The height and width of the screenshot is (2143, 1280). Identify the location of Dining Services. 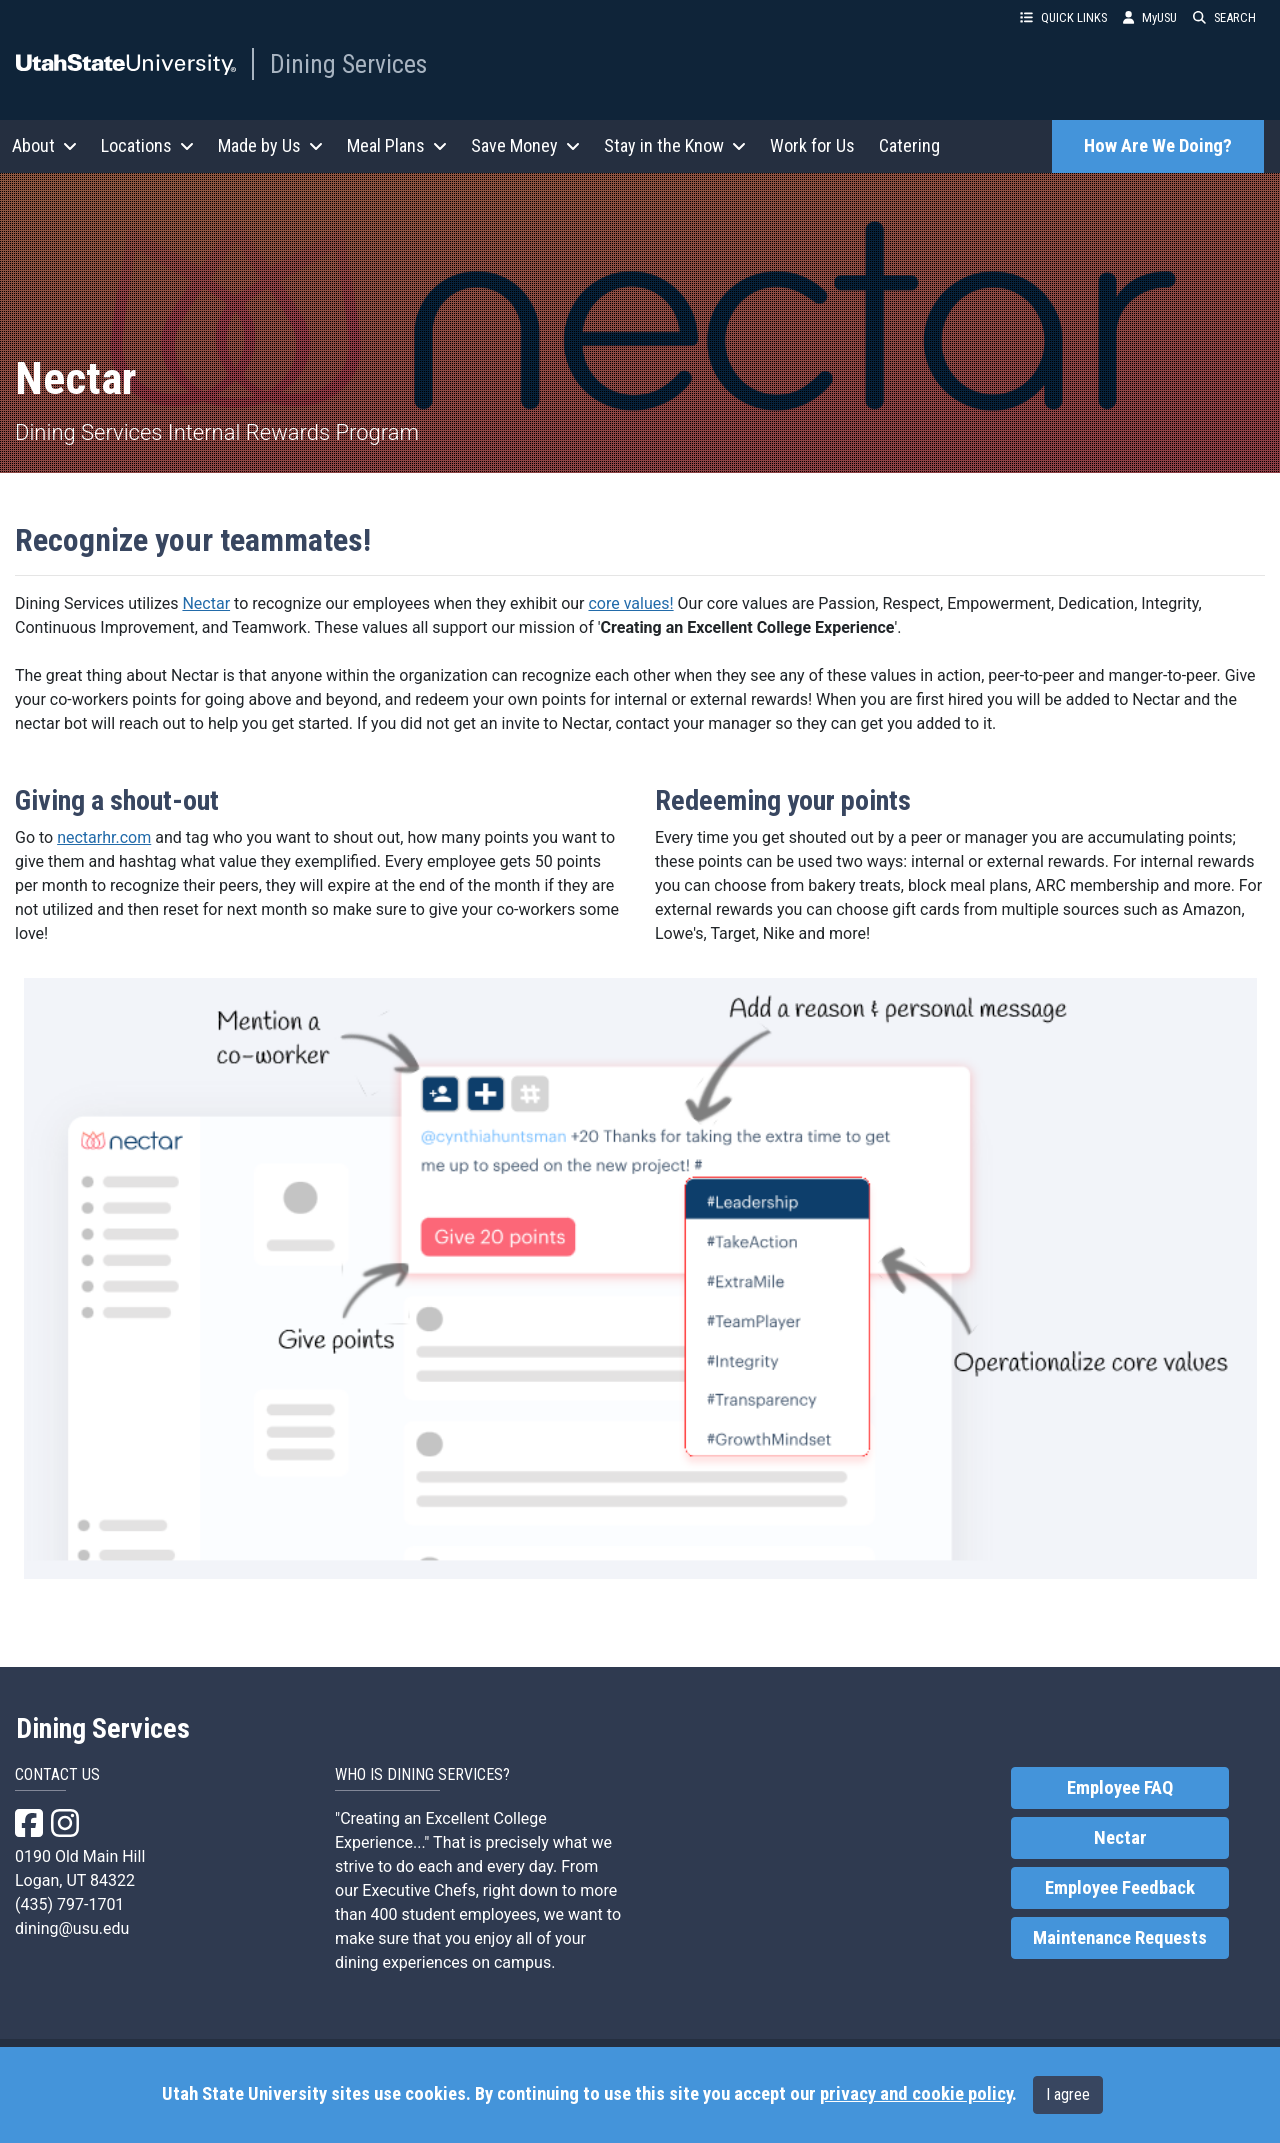
(348, 64).